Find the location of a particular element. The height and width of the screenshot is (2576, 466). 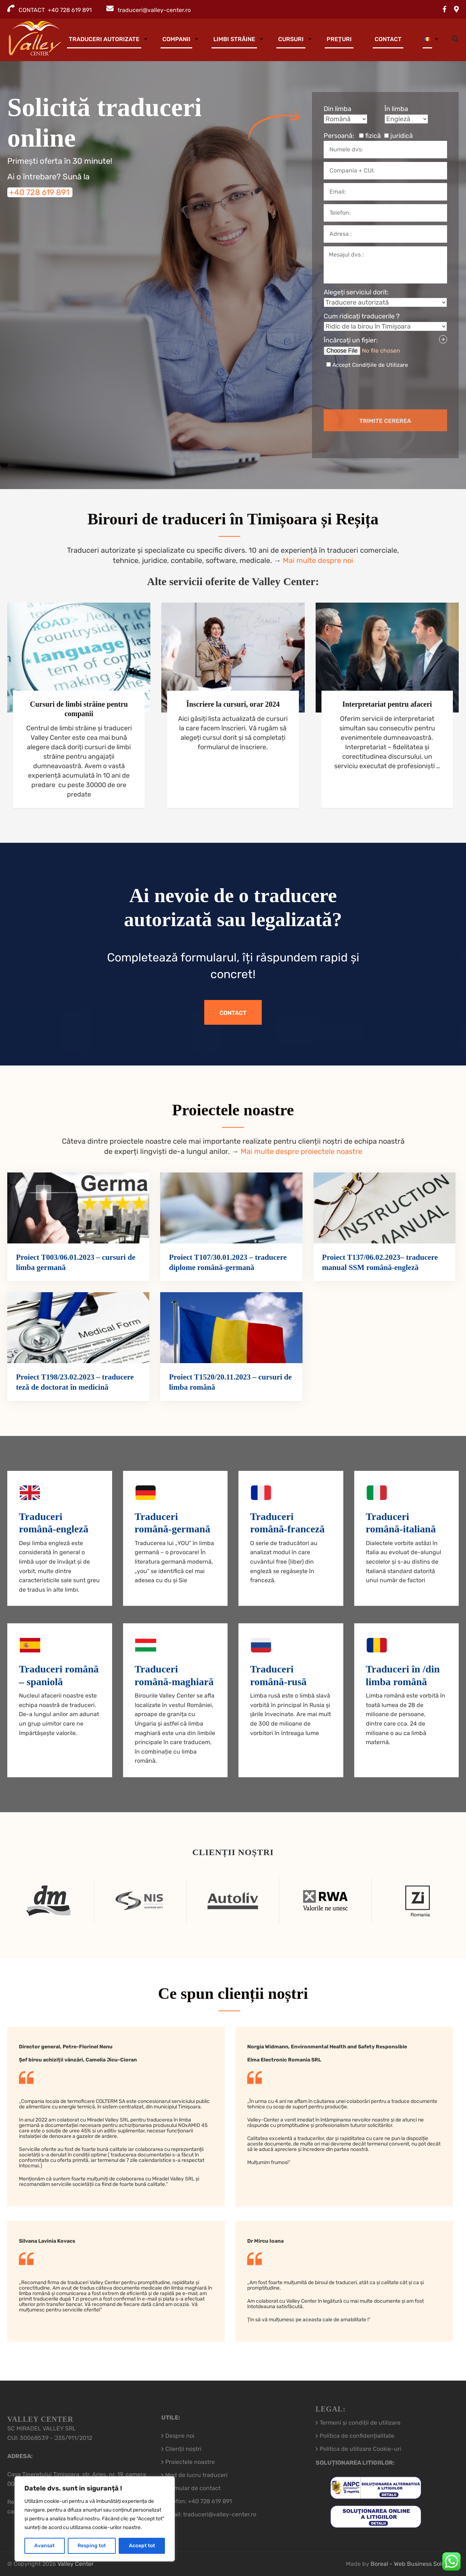

Clienții noștri is located at coordinates (183, 2448).